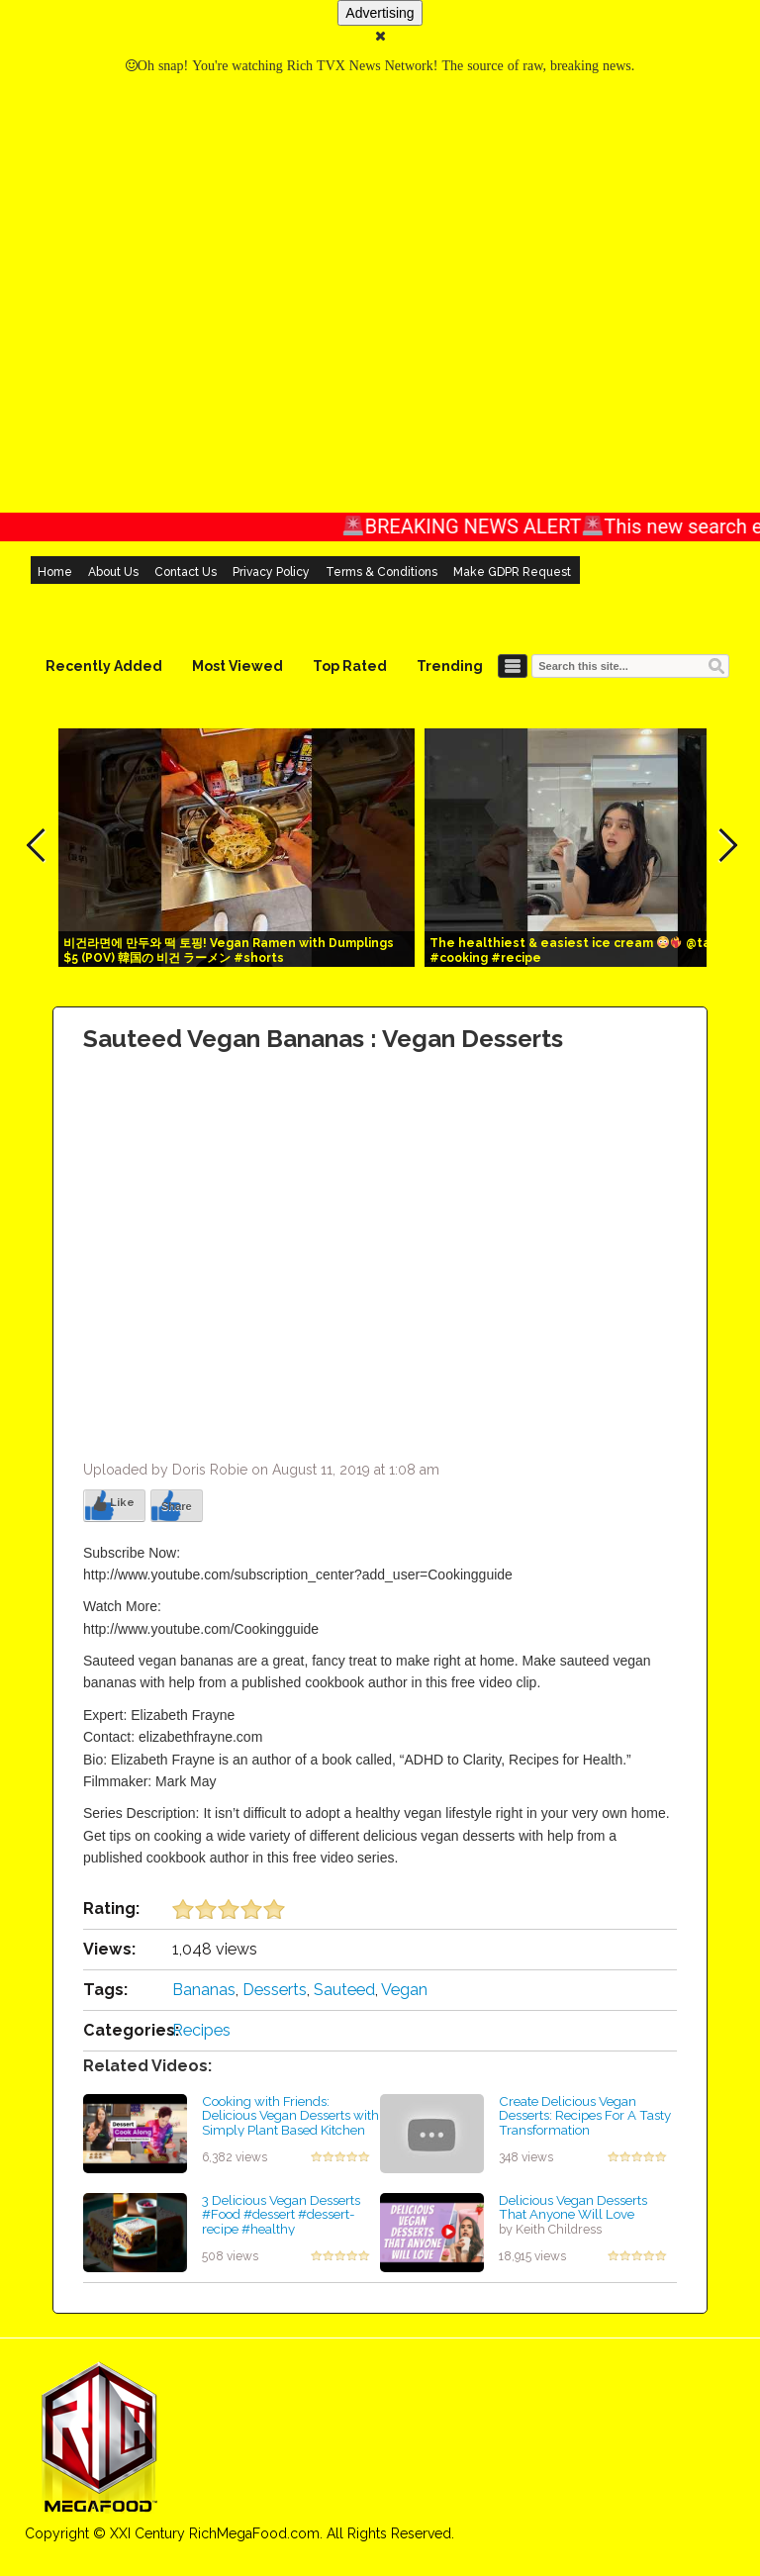  What do you see at coordinates (237, 666) in the screenshot?
I see `Most Viewed` at bounding box center [237, 666].